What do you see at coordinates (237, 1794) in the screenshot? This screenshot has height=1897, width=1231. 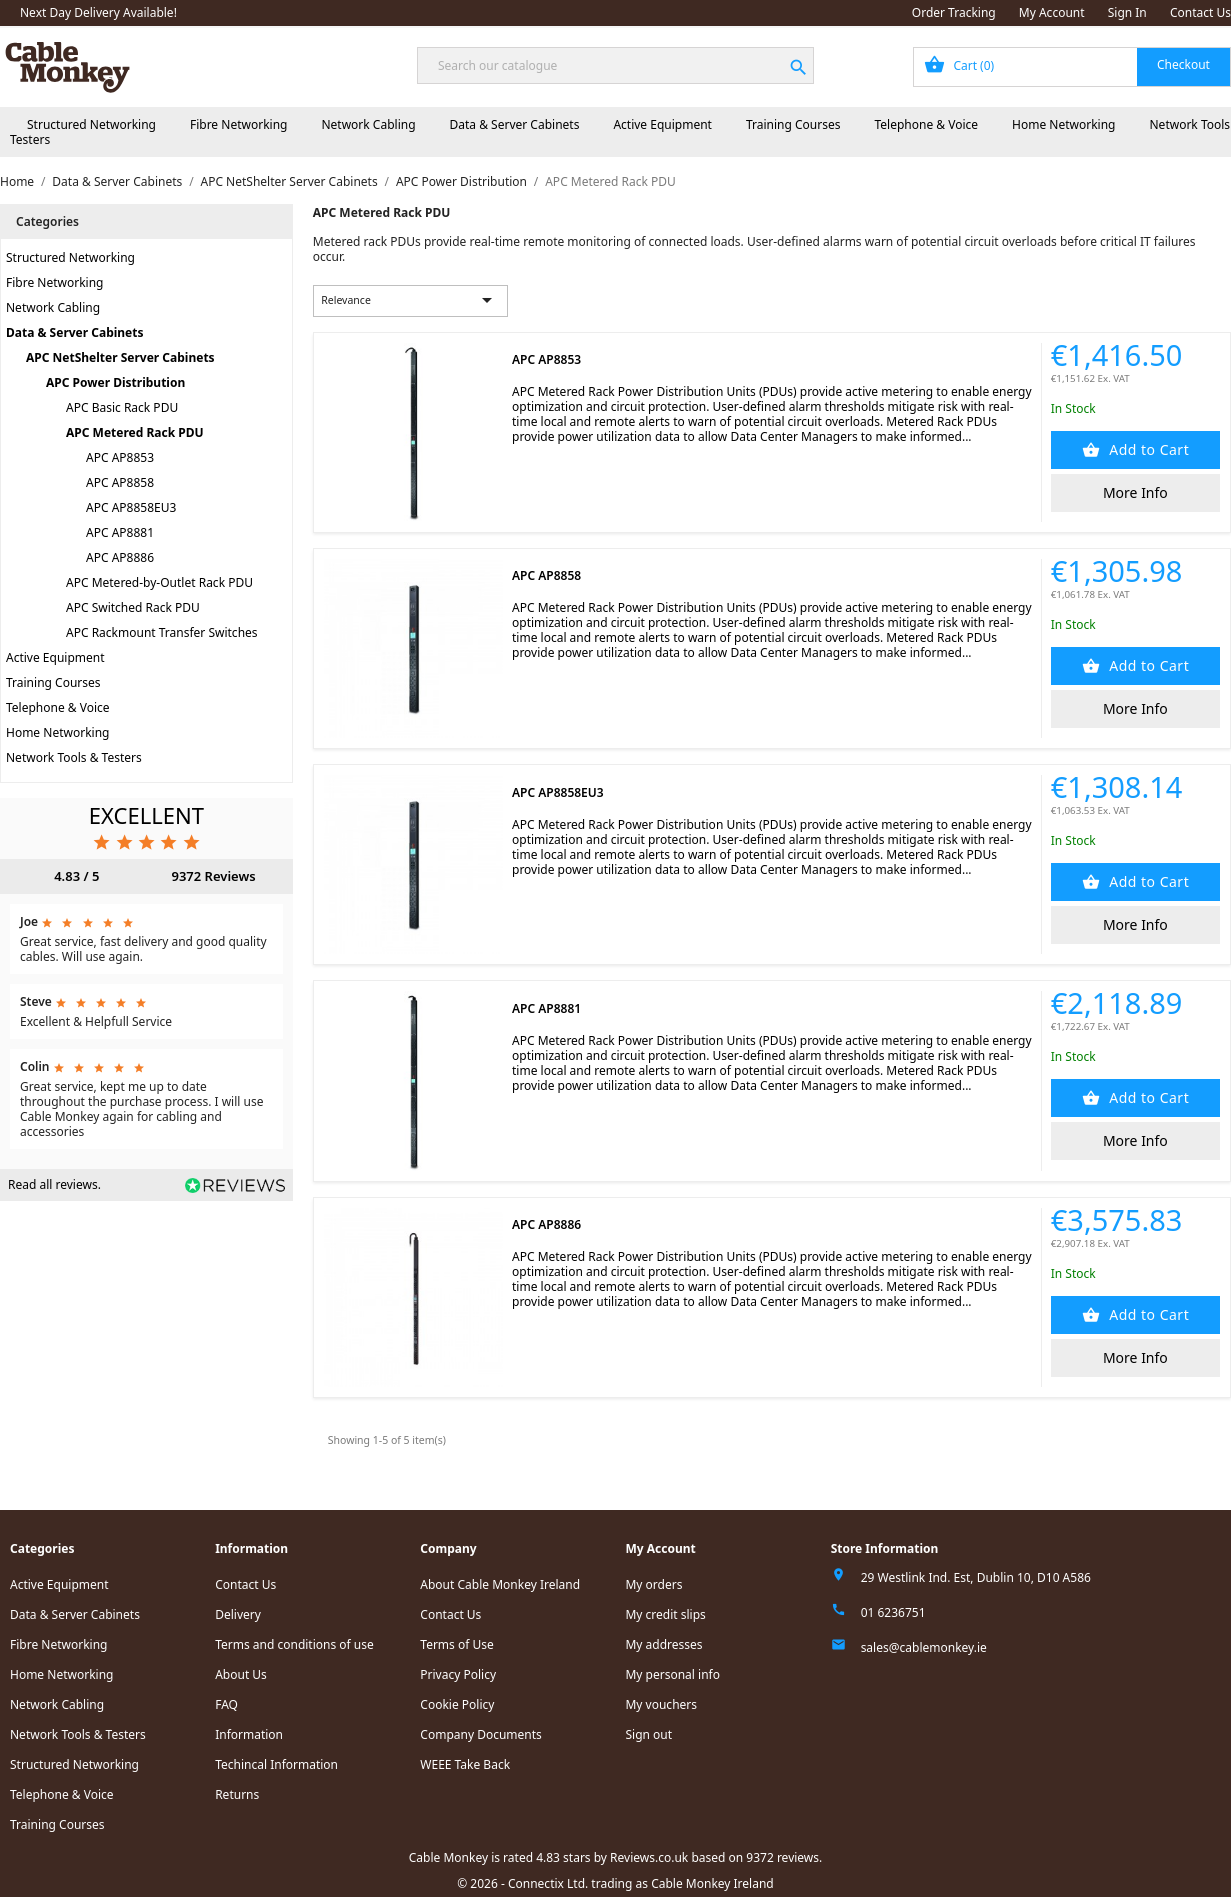 I see `Returns` at bounding box center [237, 1794].